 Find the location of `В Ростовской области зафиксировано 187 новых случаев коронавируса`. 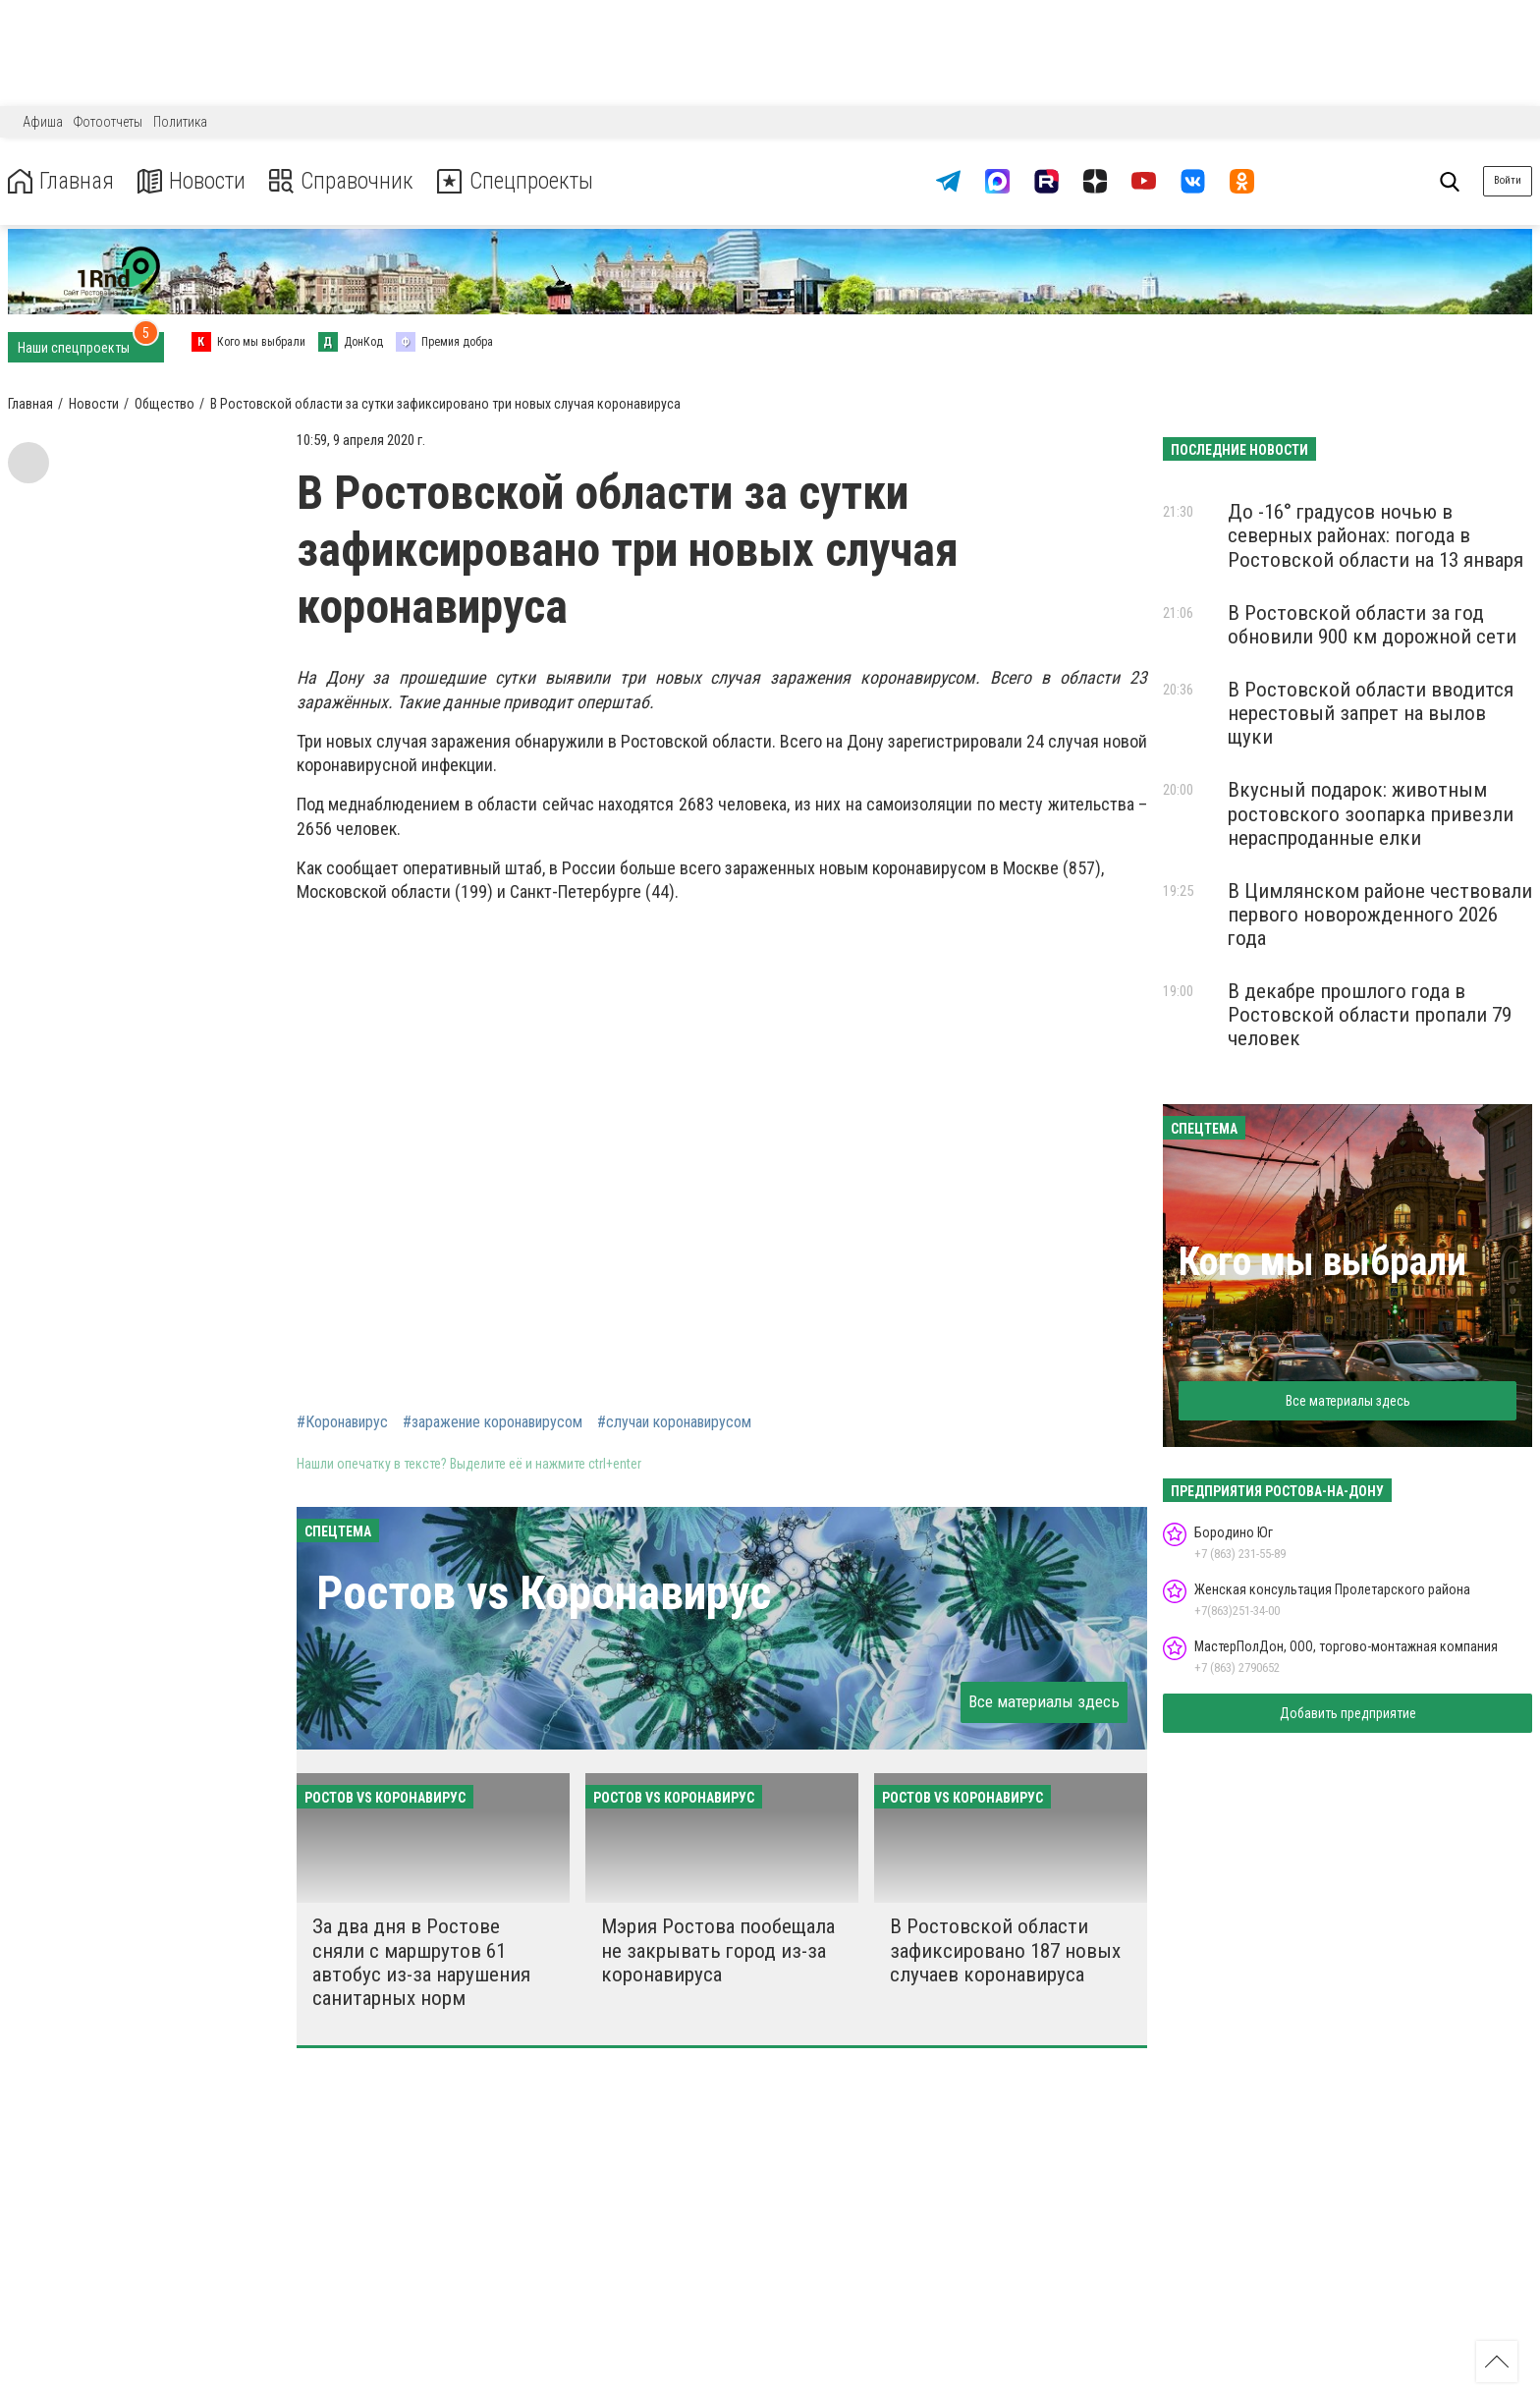

В Ростовской области зафиксировано 187 новых случаев коронавируса is located at coordinates (1005, 1950).